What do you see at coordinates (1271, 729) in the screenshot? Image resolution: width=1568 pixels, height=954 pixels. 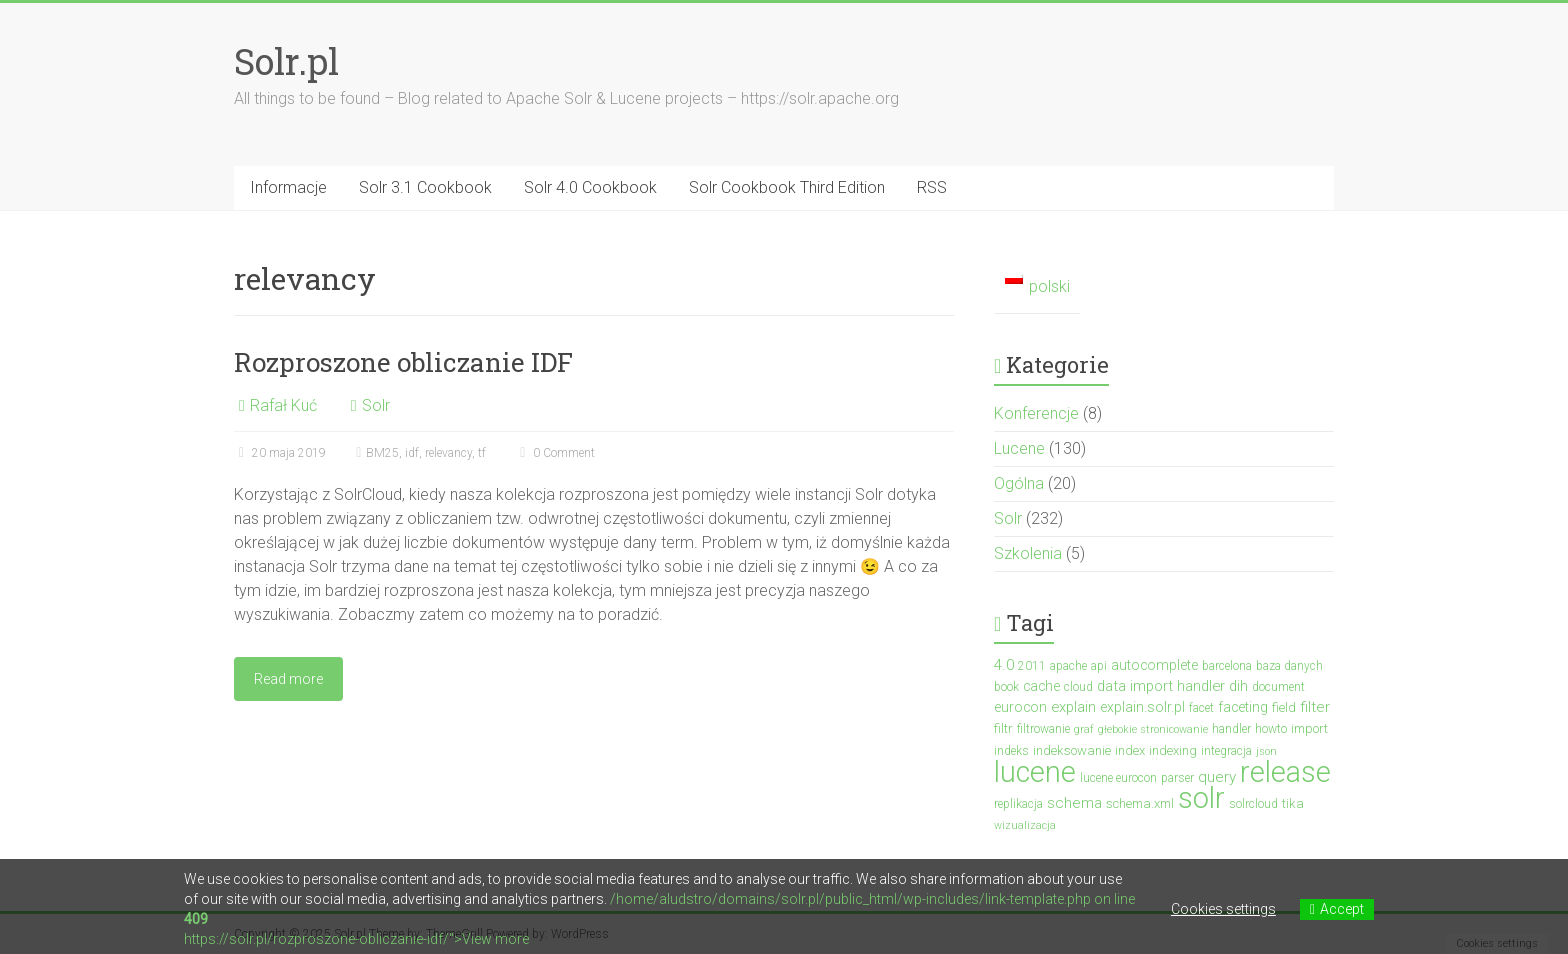 I see `howto [howto (3 elementy)]` at bounding box center [1271, 729].